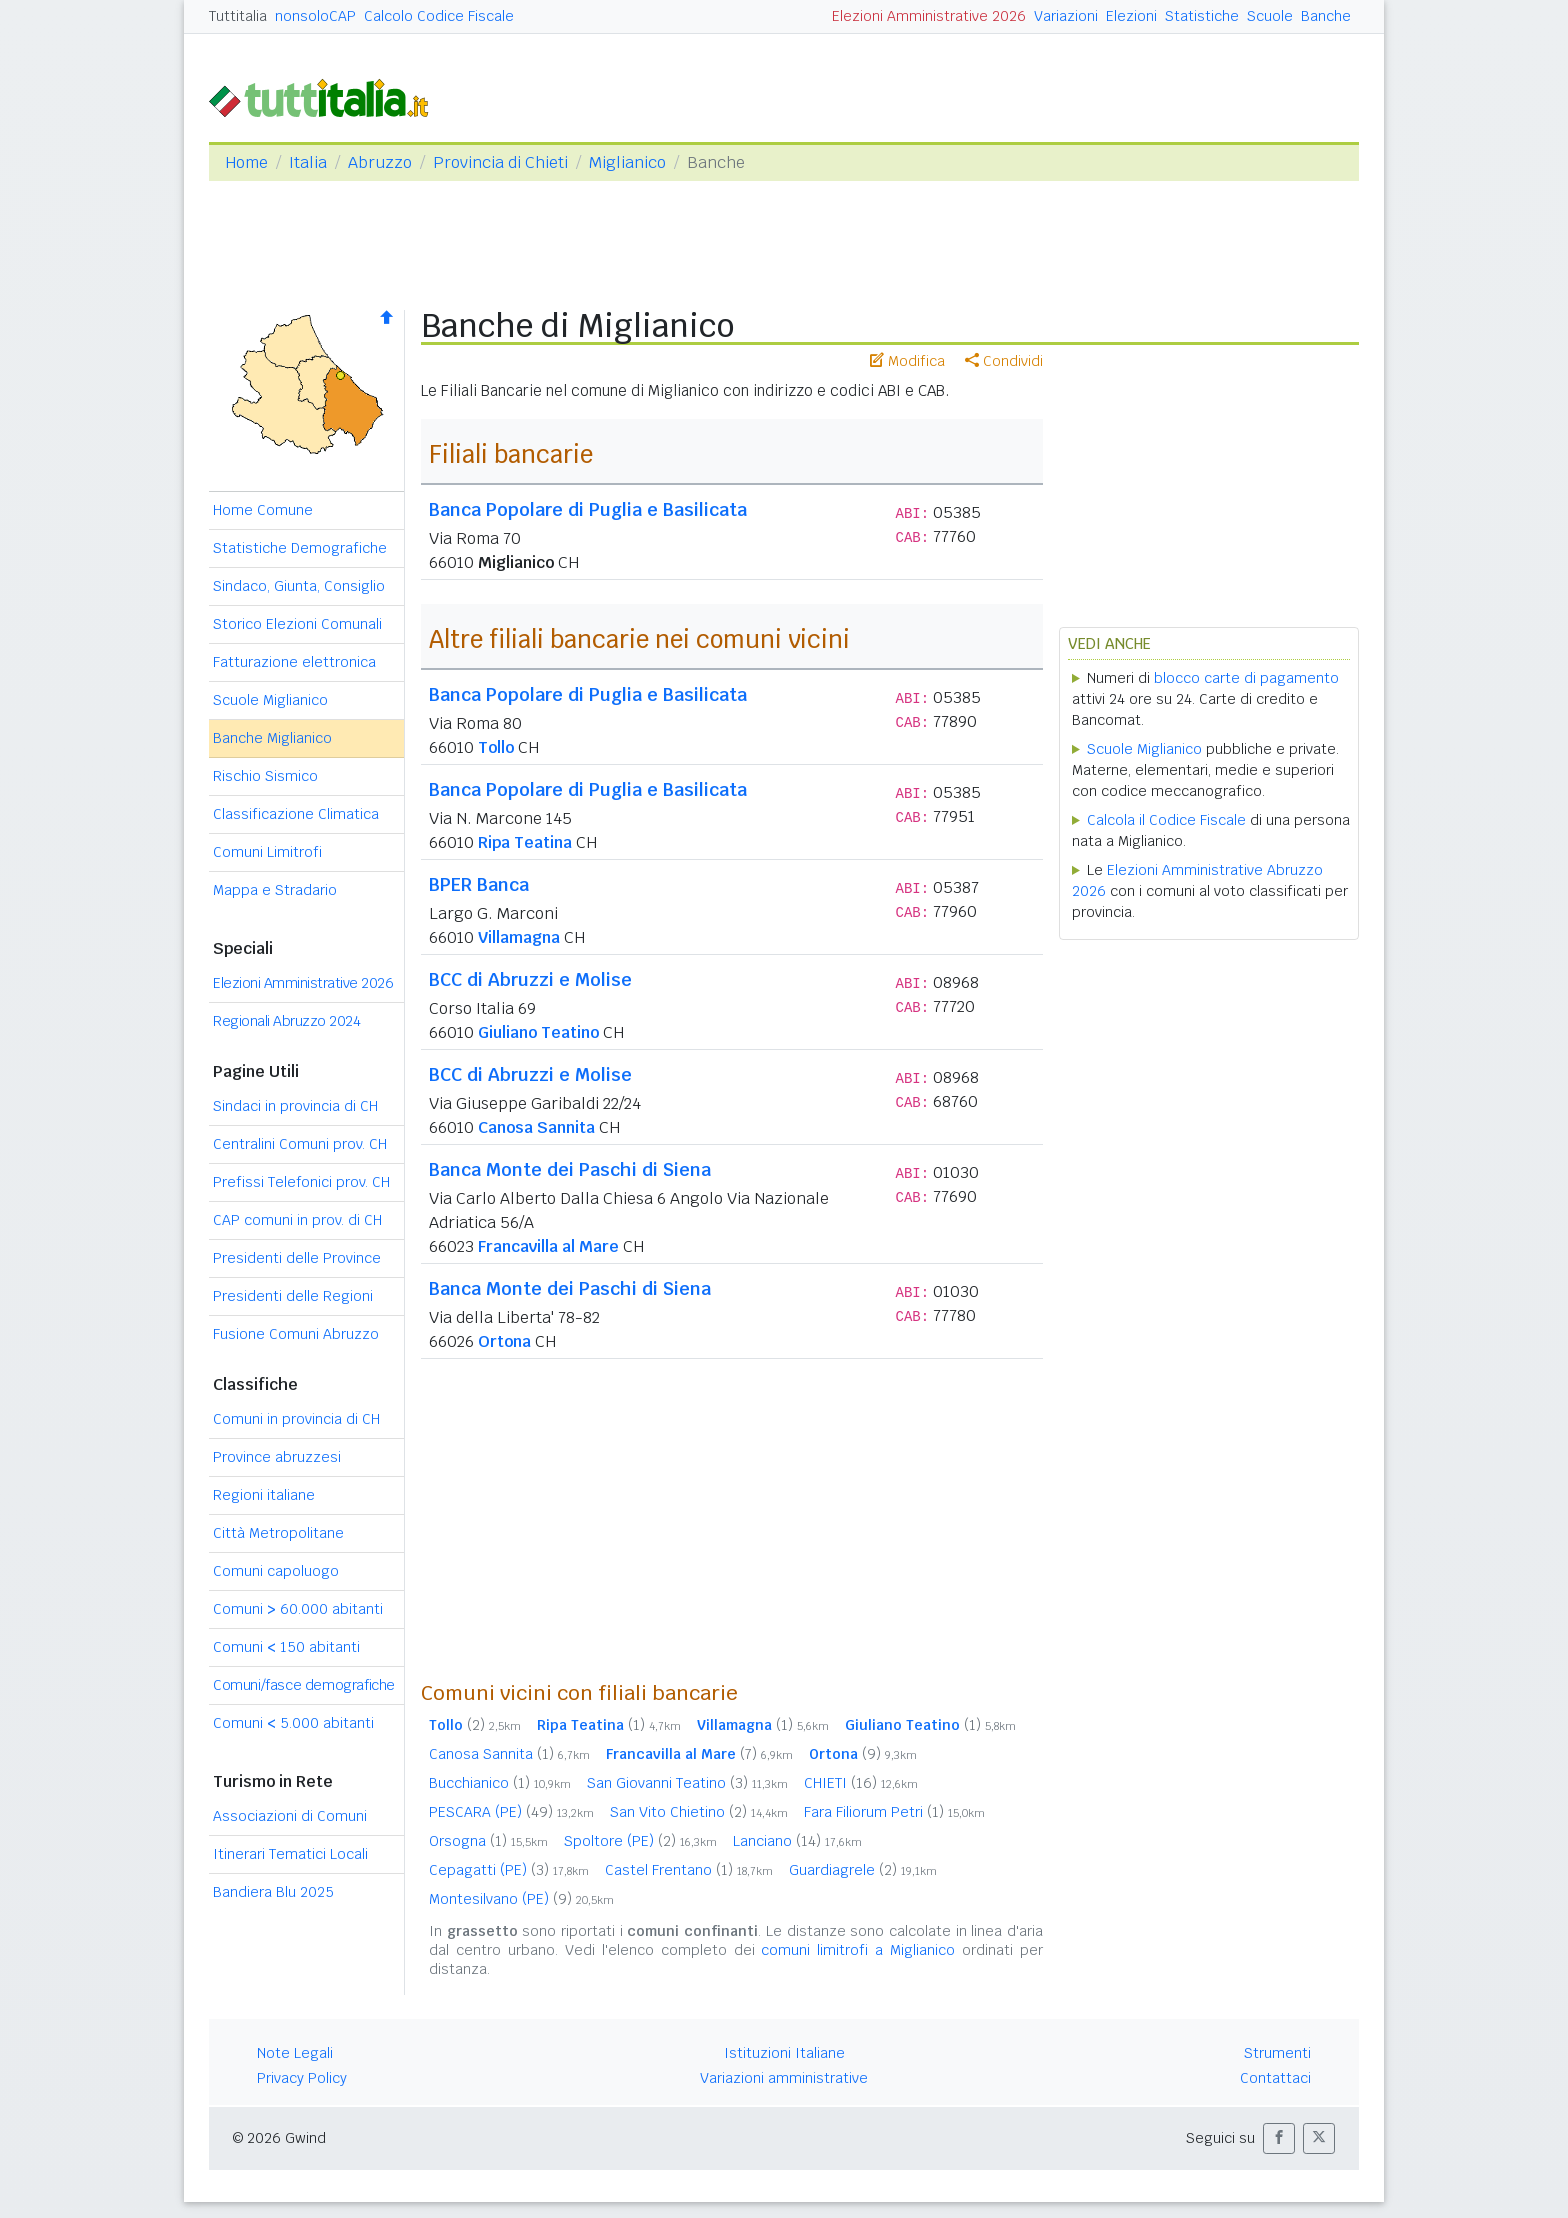  What do you see at coordinates (273, 1892) in the screenshot?
I see `Bandiera Blu 2025` at bounding box center [273, 1892].